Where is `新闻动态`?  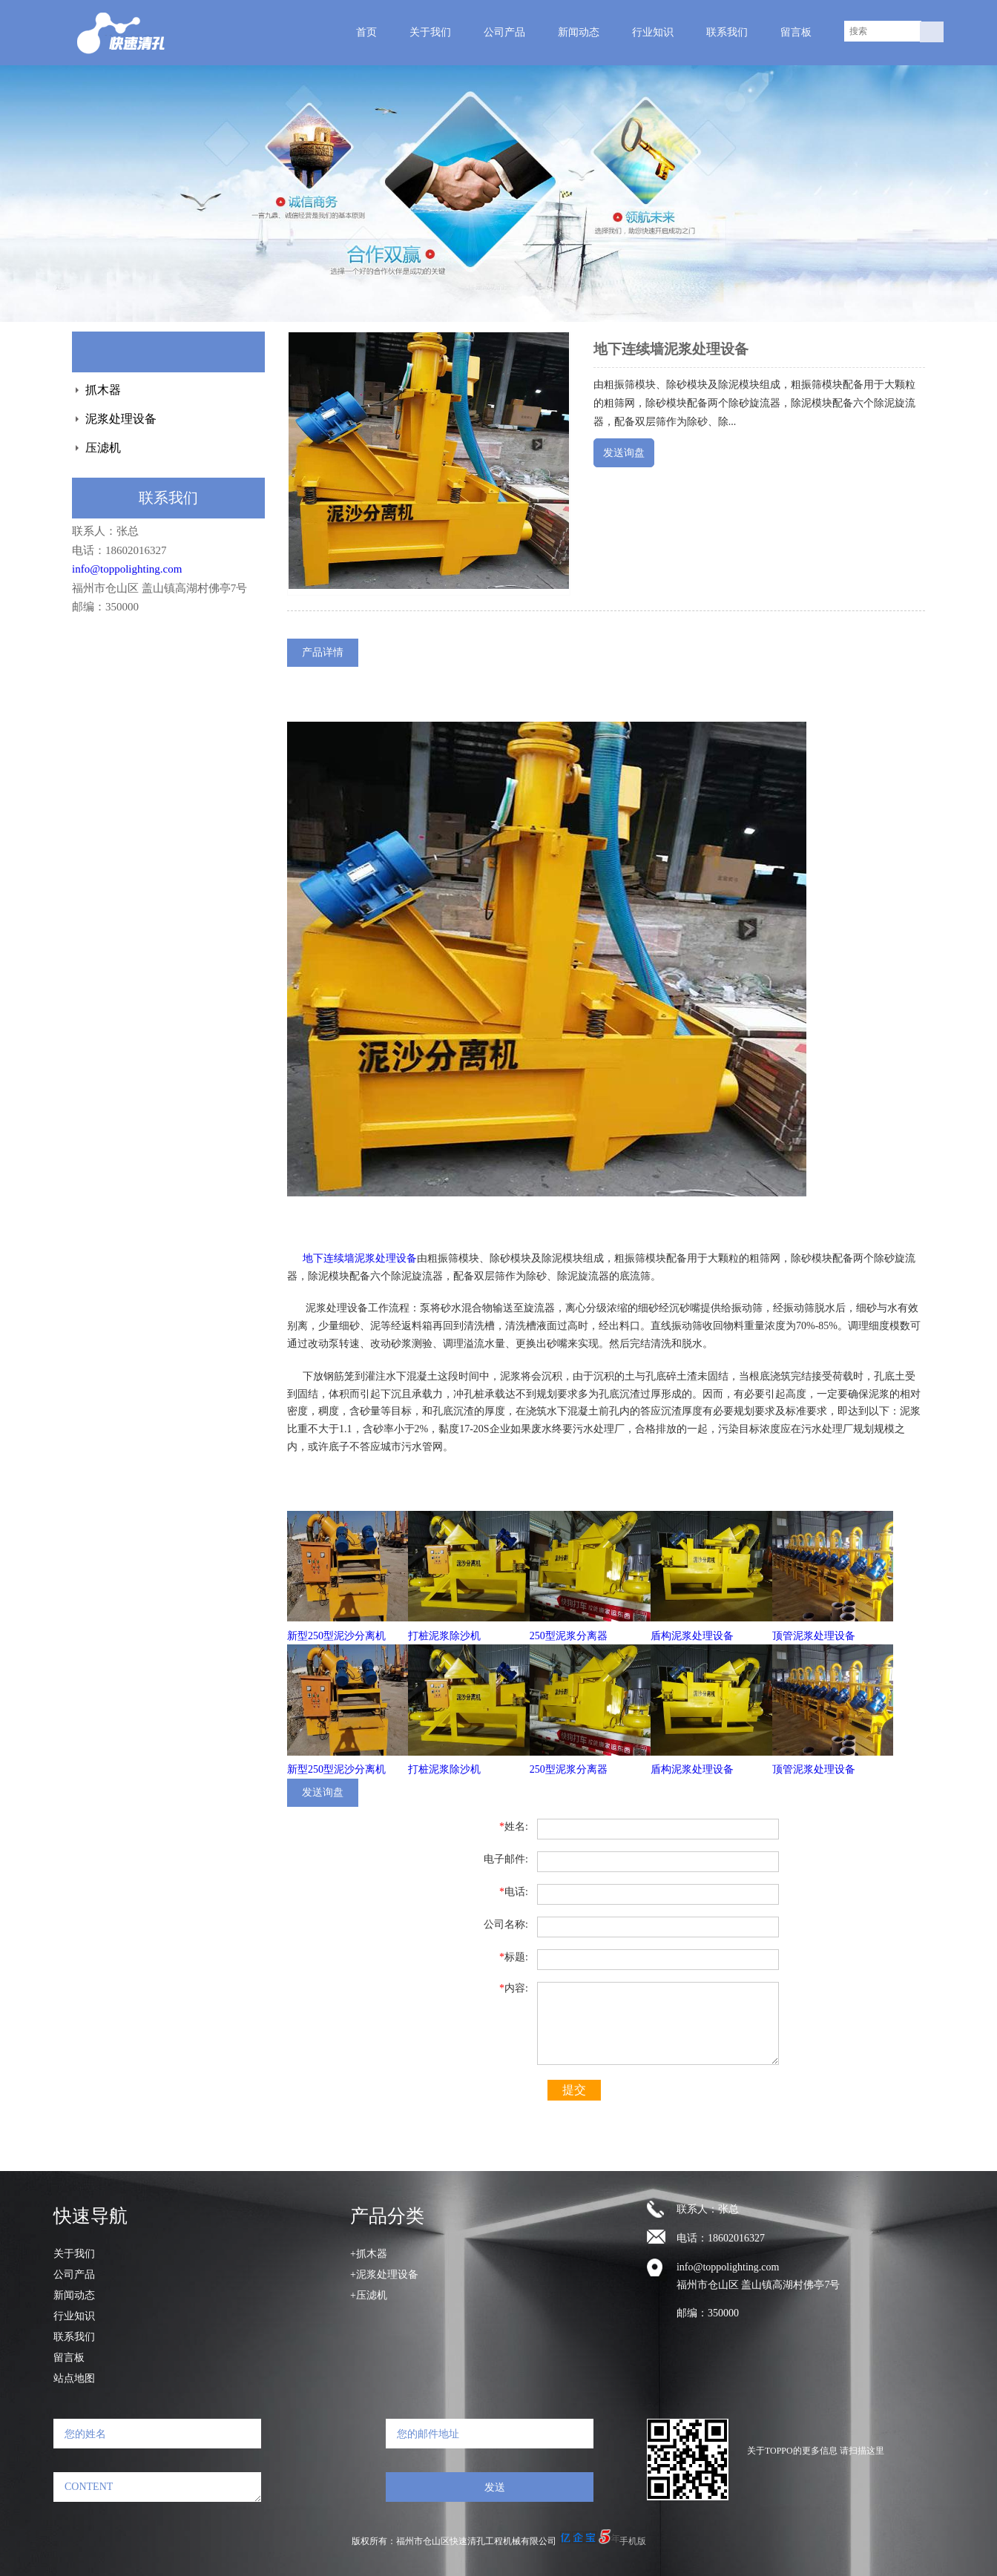
新闻动态 is located at coordinates (578, 32).